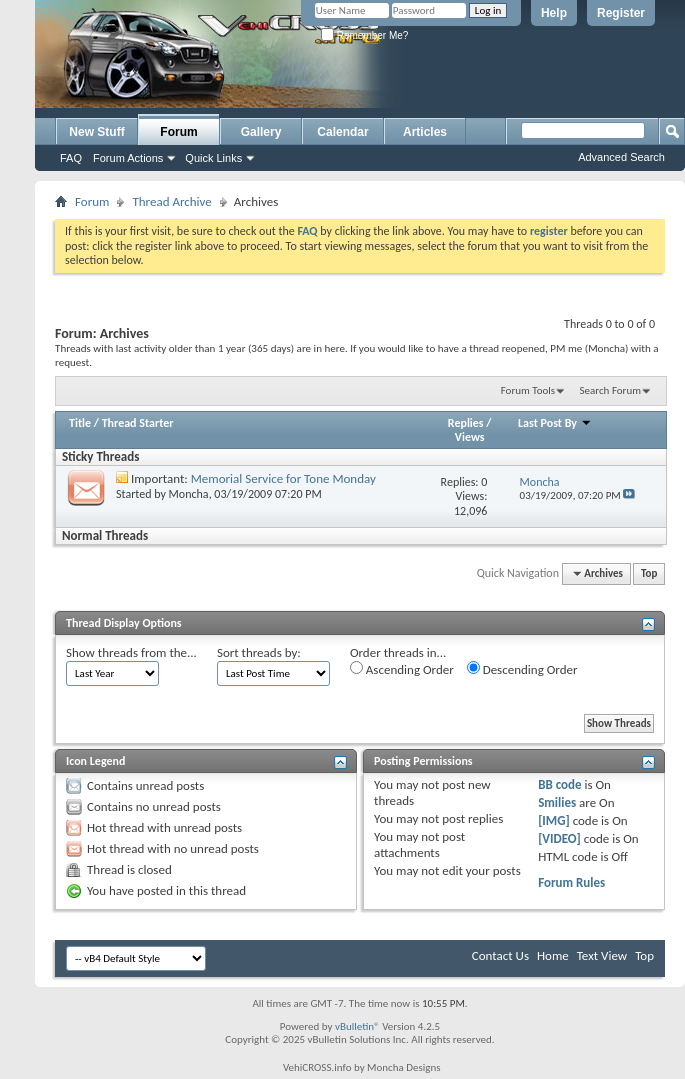 The height and width of the screenshot is (1079, 685). What do you see at coordinates (342, 132) in the screenshot?
I see `Calendar` at bounding box center [342, 132].